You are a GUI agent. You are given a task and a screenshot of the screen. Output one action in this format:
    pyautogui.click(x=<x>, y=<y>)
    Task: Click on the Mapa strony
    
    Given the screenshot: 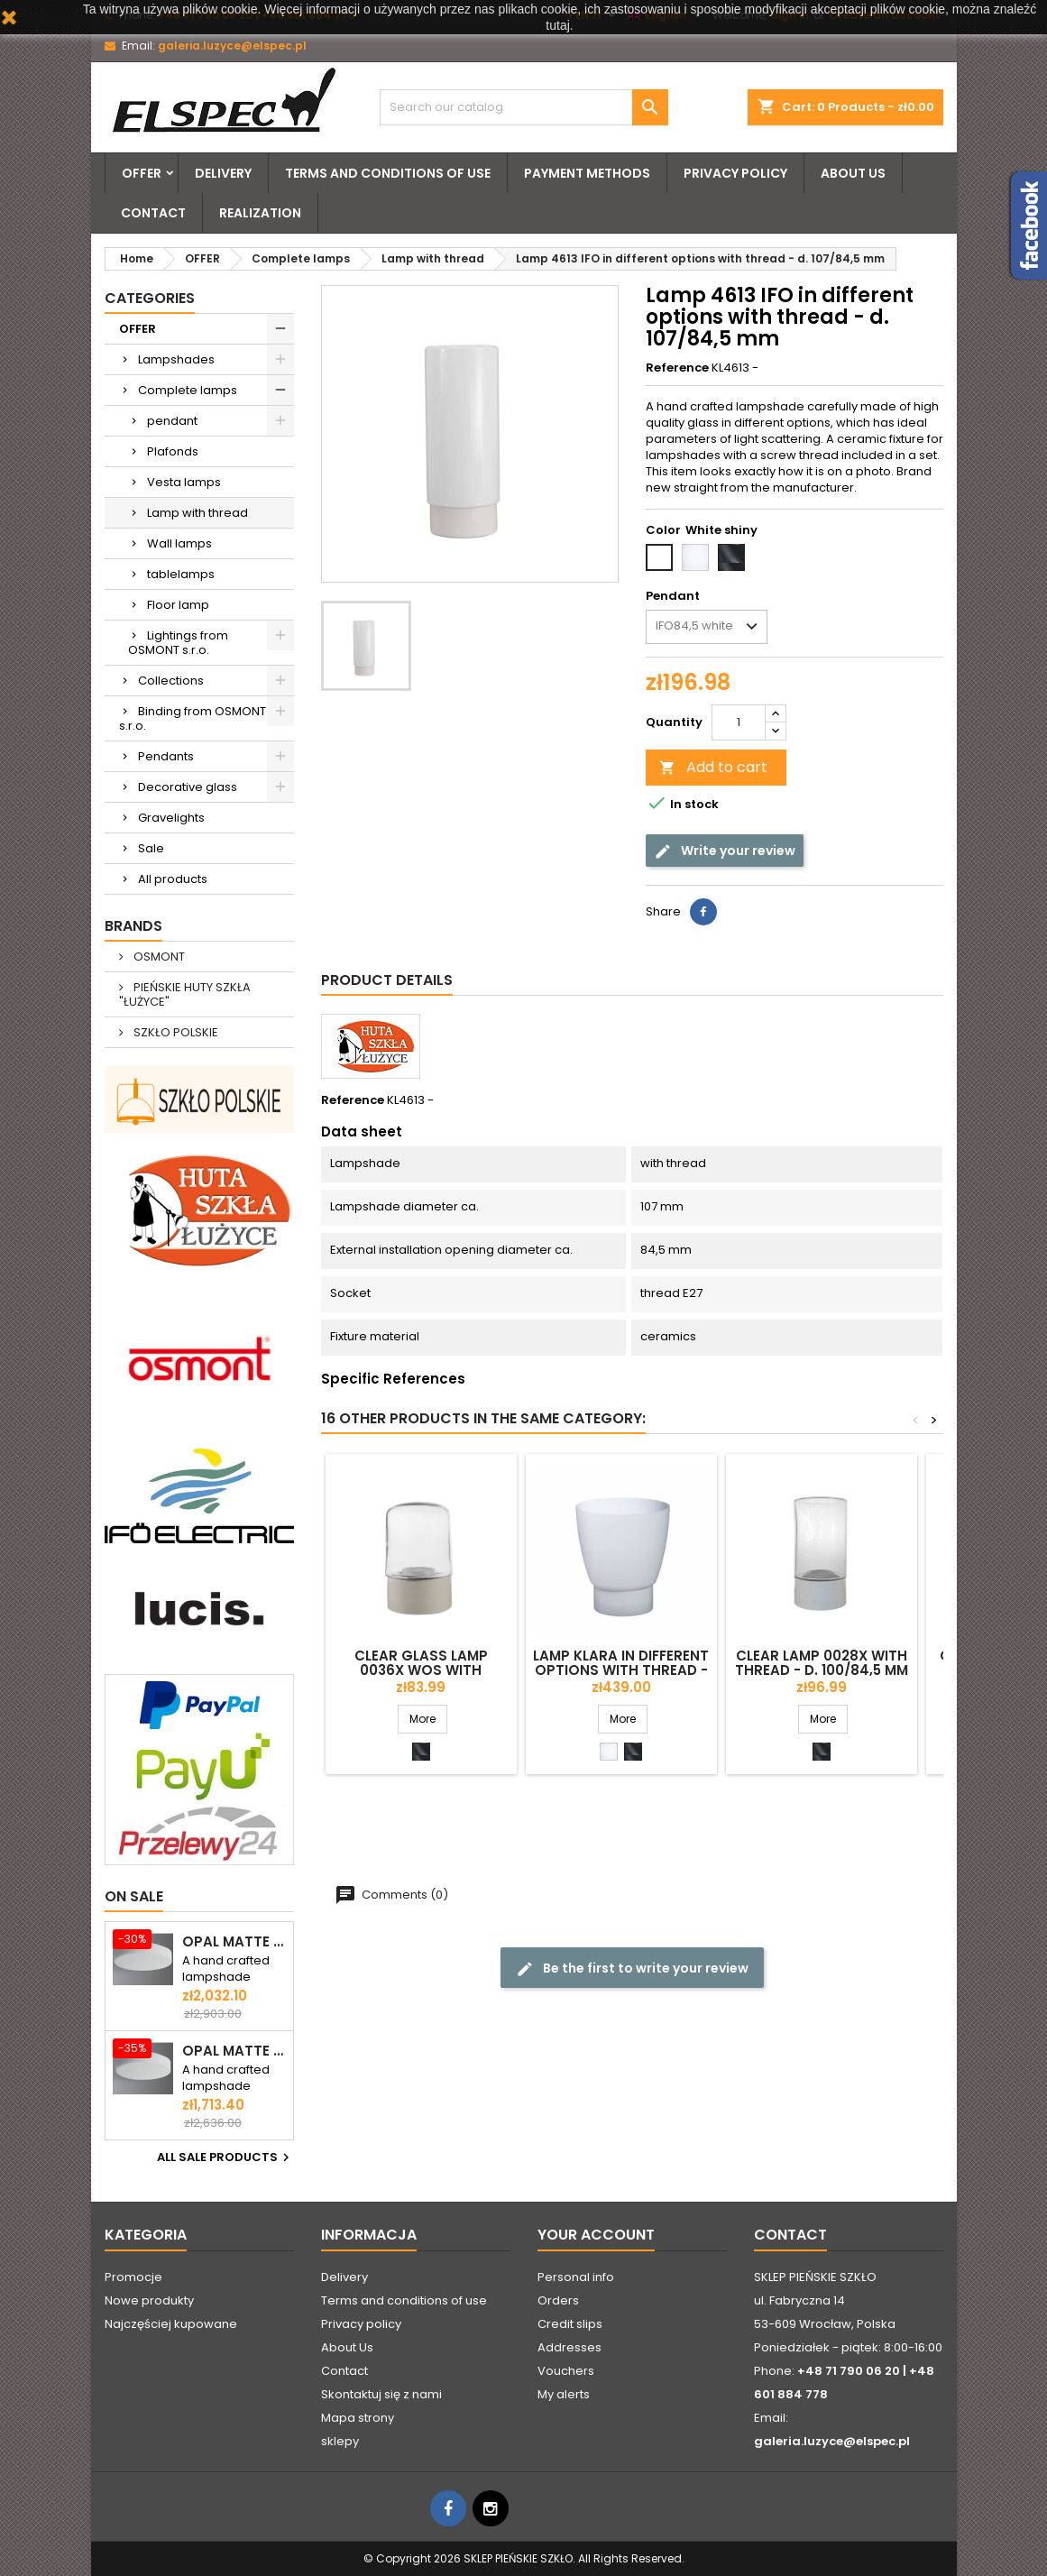 What is the action you would take?
    pyautogui.click(x=357, y=2417)
    